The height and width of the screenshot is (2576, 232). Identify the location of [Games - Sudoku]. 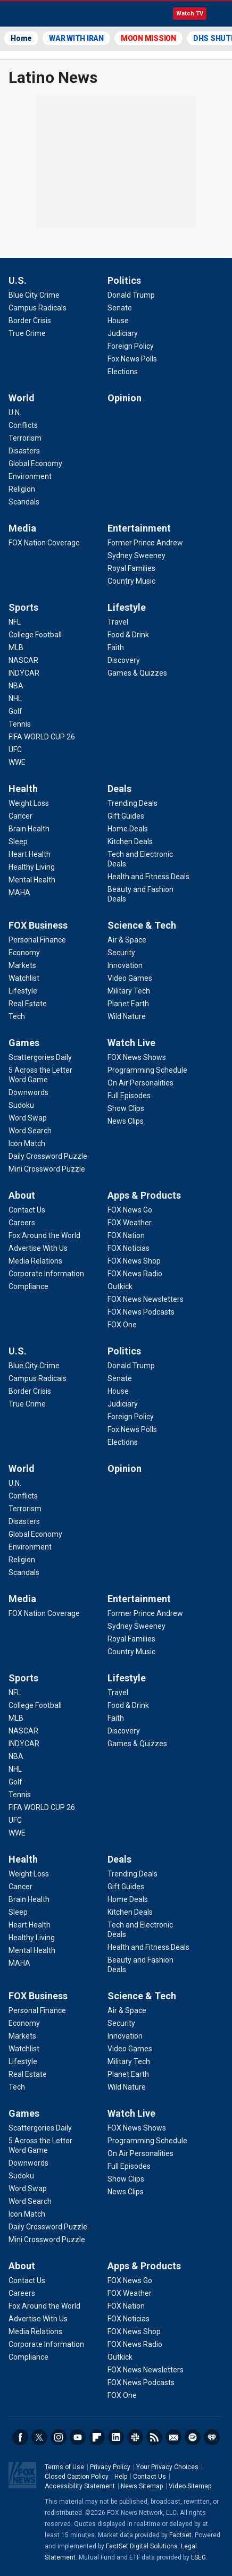
(21, 1105).